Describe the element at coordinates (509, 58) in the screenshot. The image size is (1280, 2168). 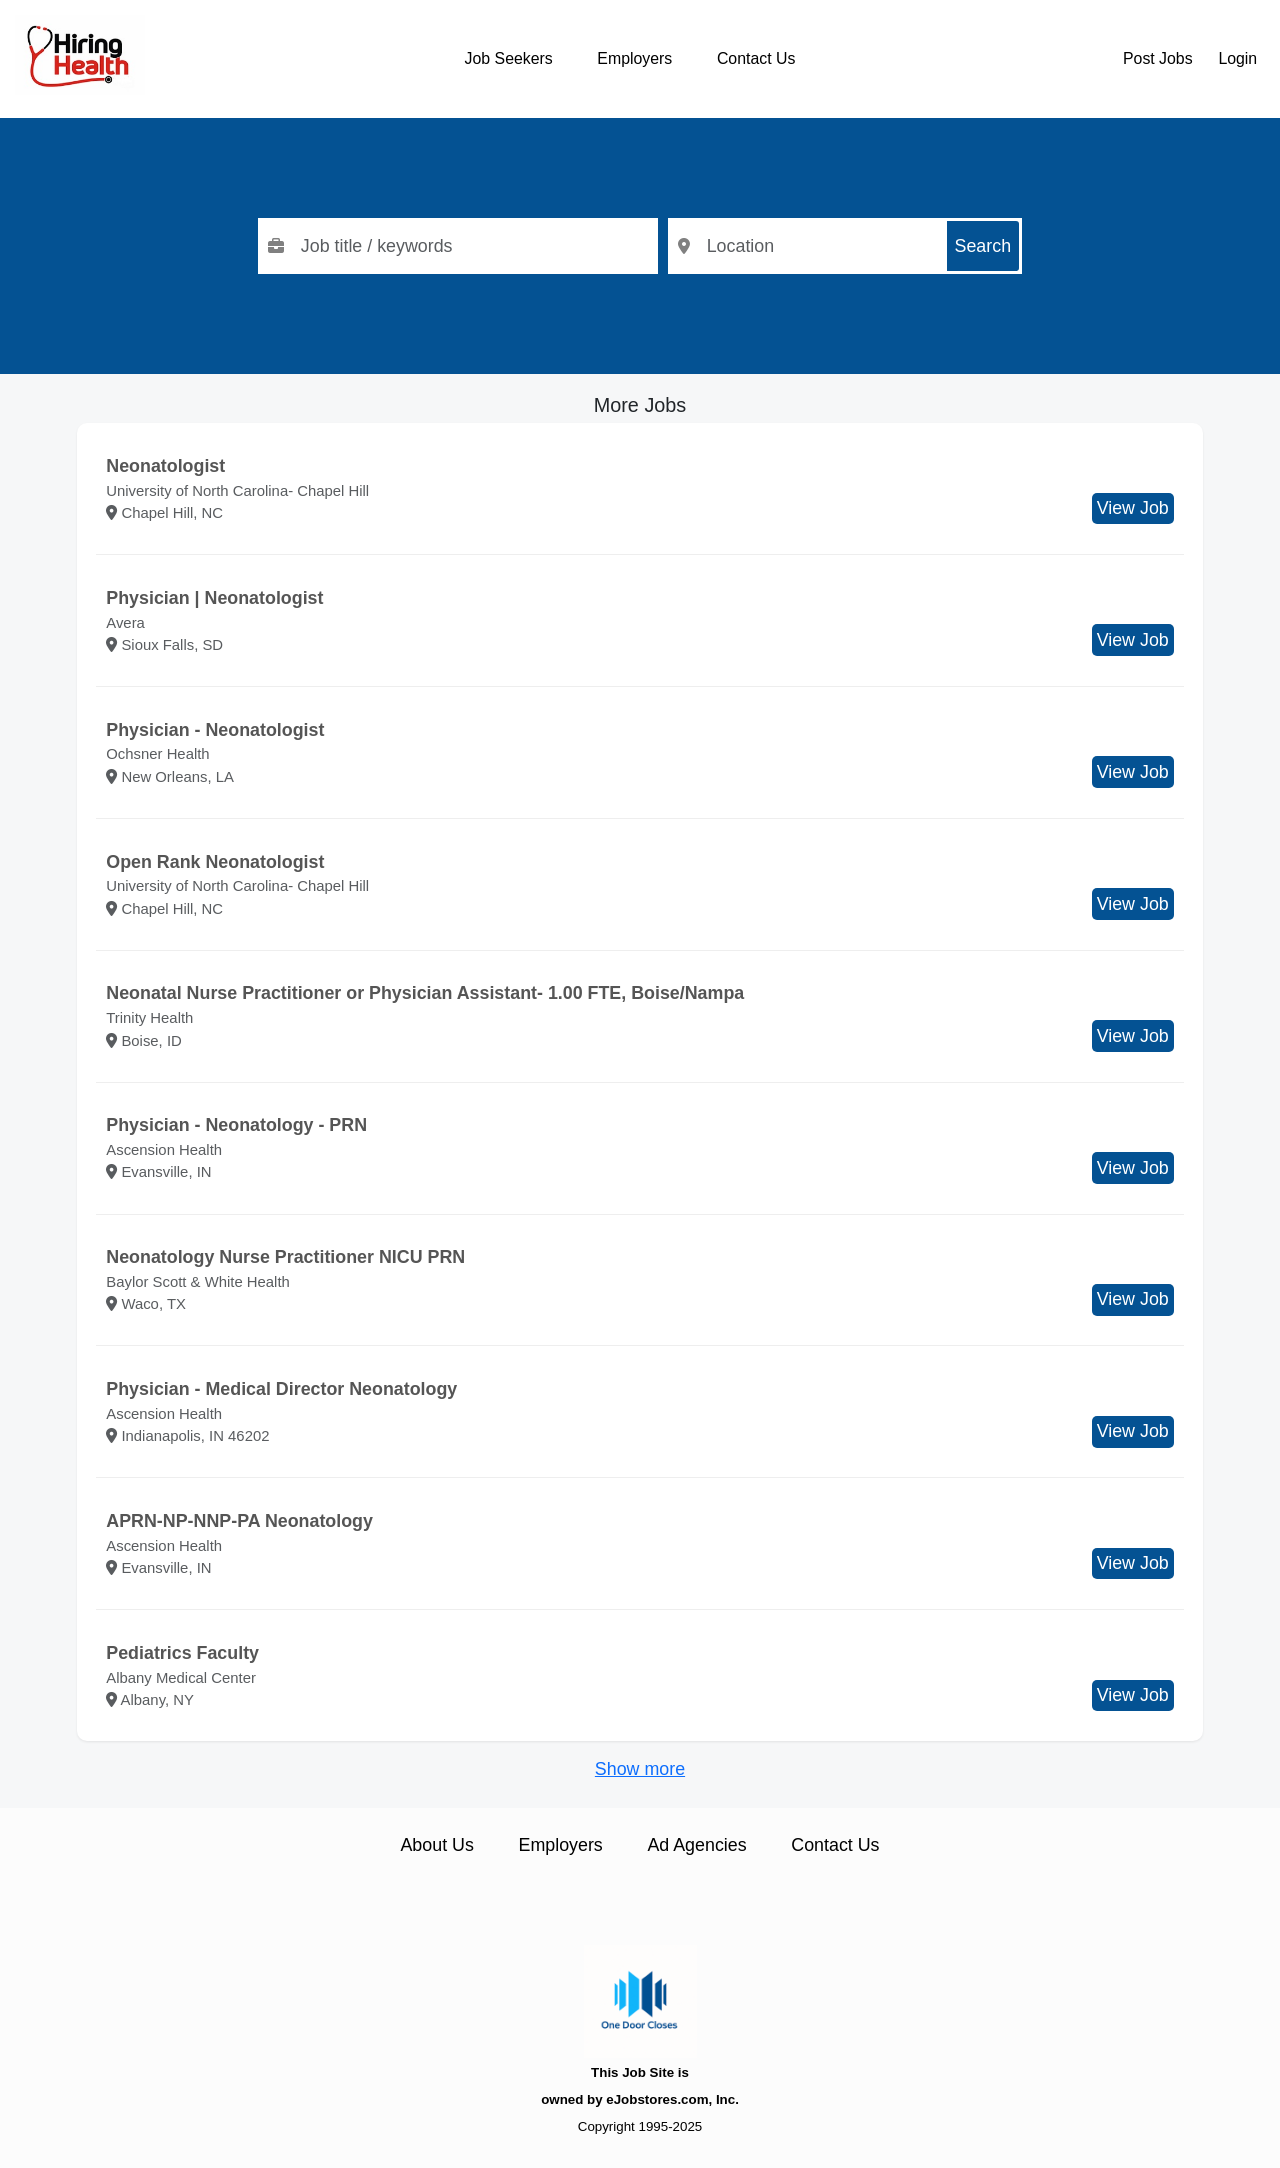
I see `Job Seekers` at that location.